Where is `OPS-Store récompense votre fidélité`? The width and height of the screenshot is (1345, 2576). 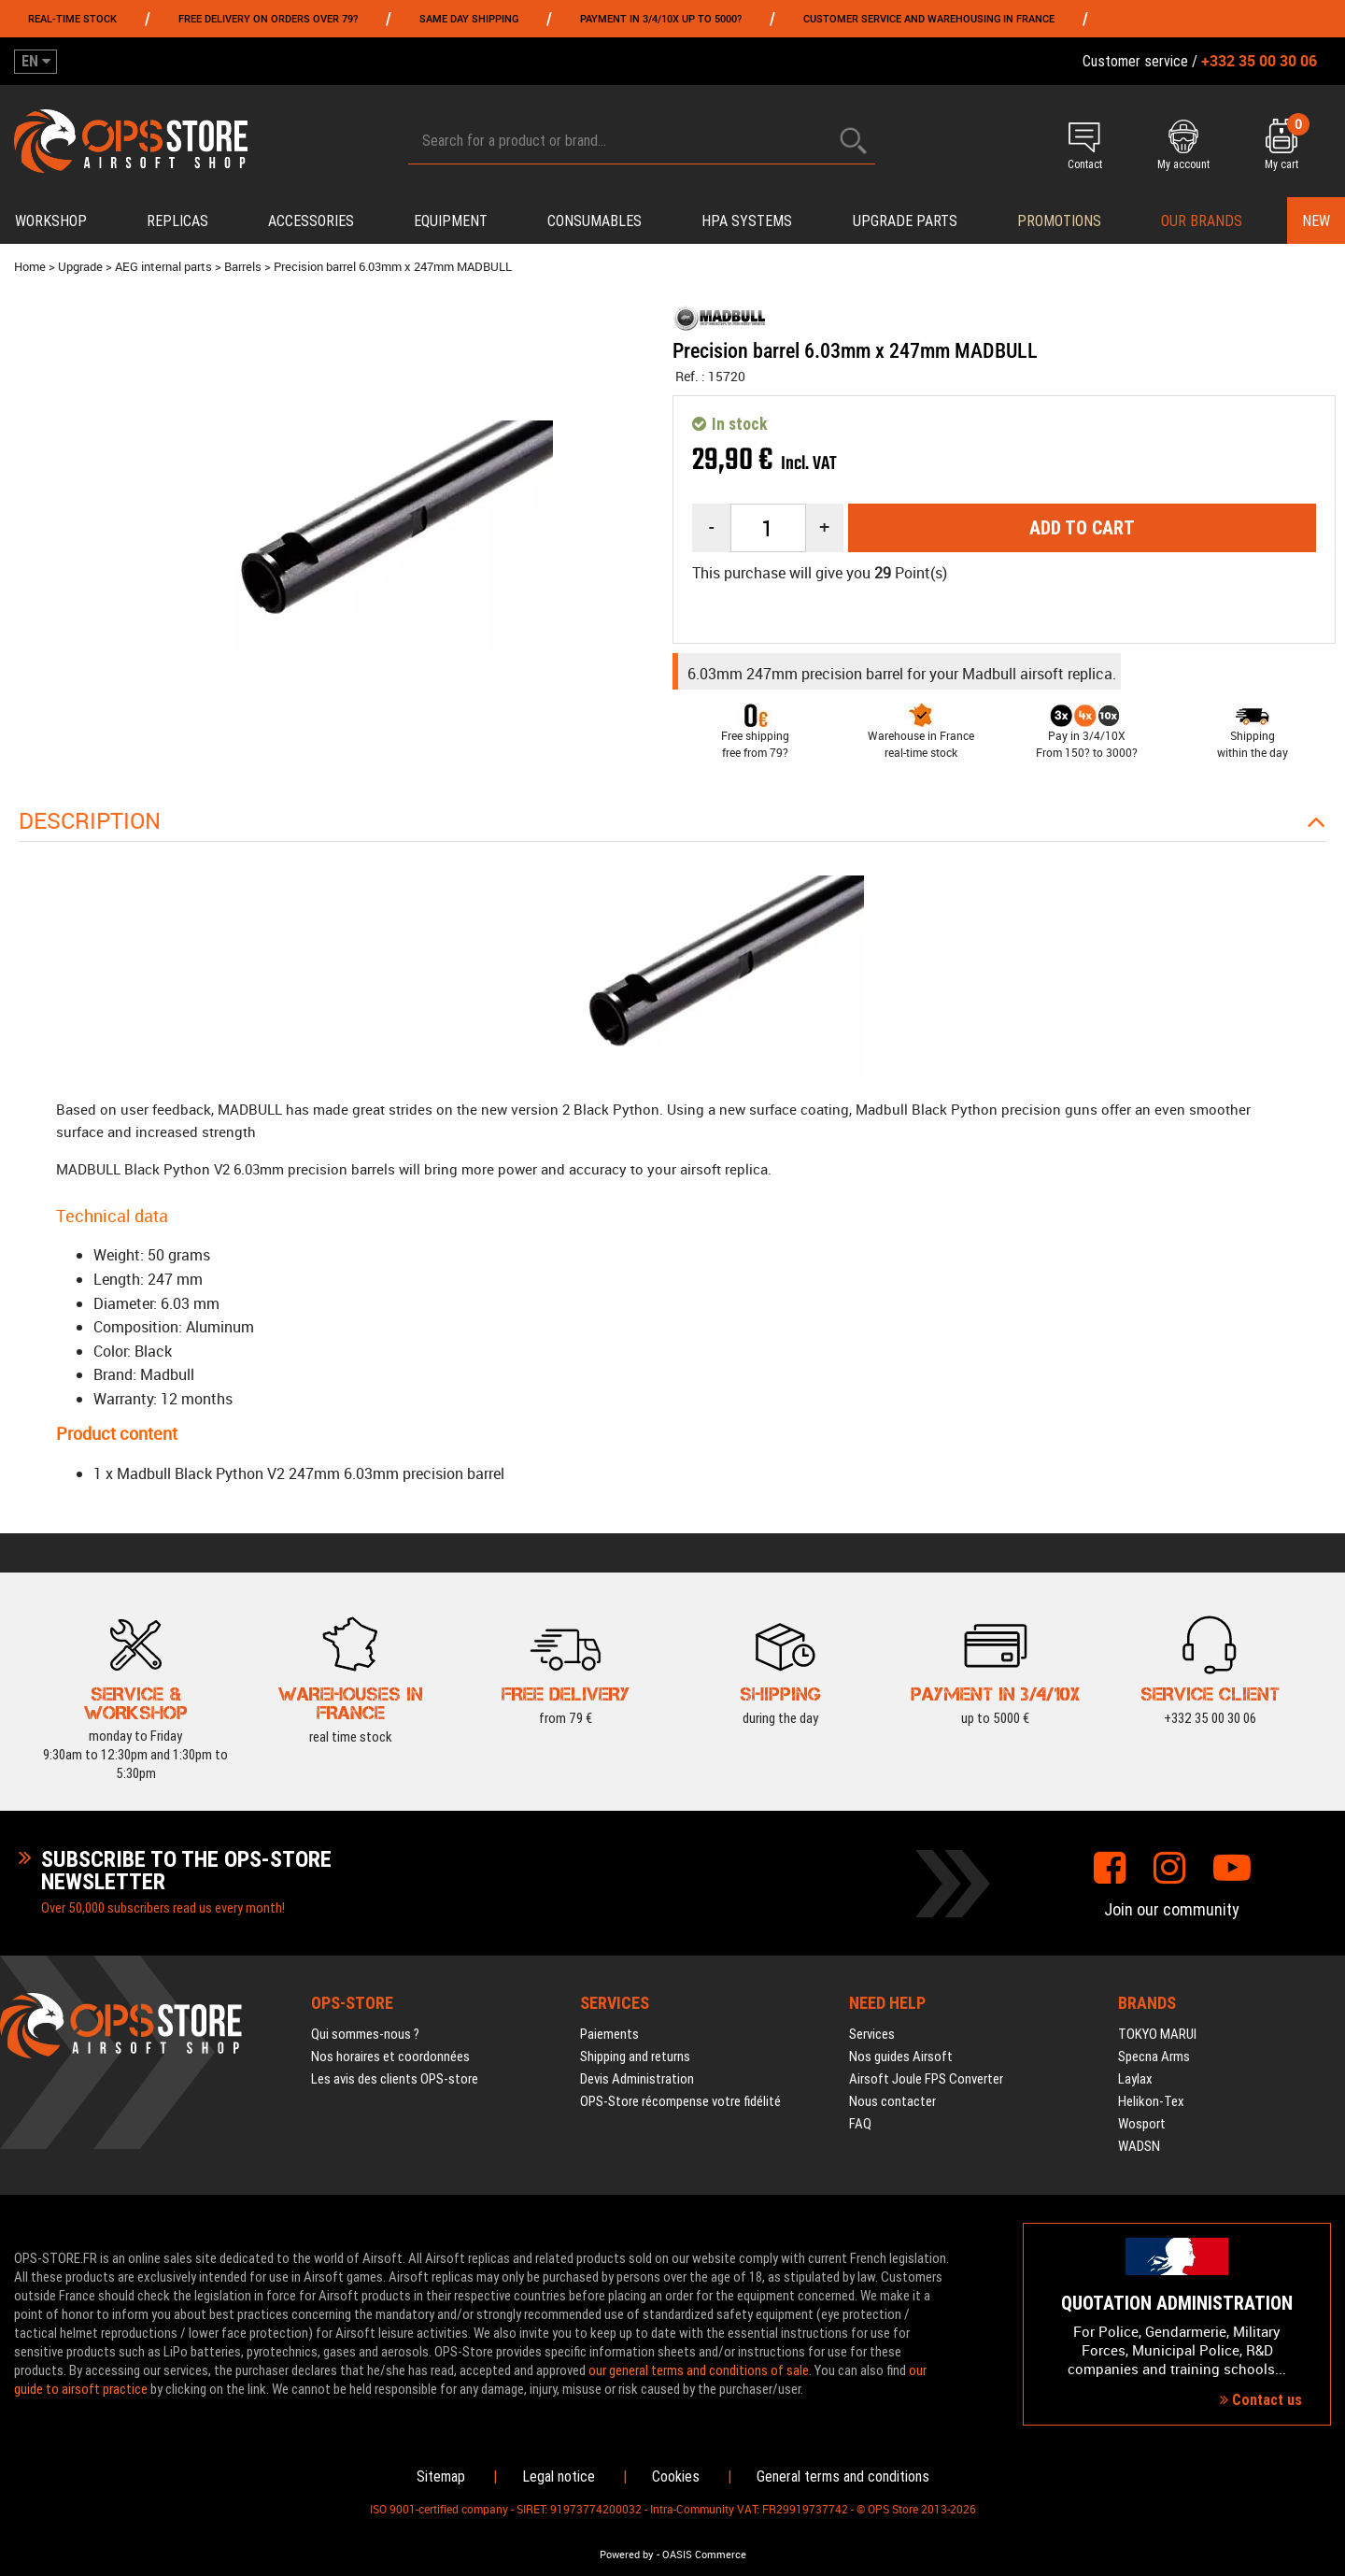 OPS-Store récompense votre fidélité is located at coordinates (680, 2101).